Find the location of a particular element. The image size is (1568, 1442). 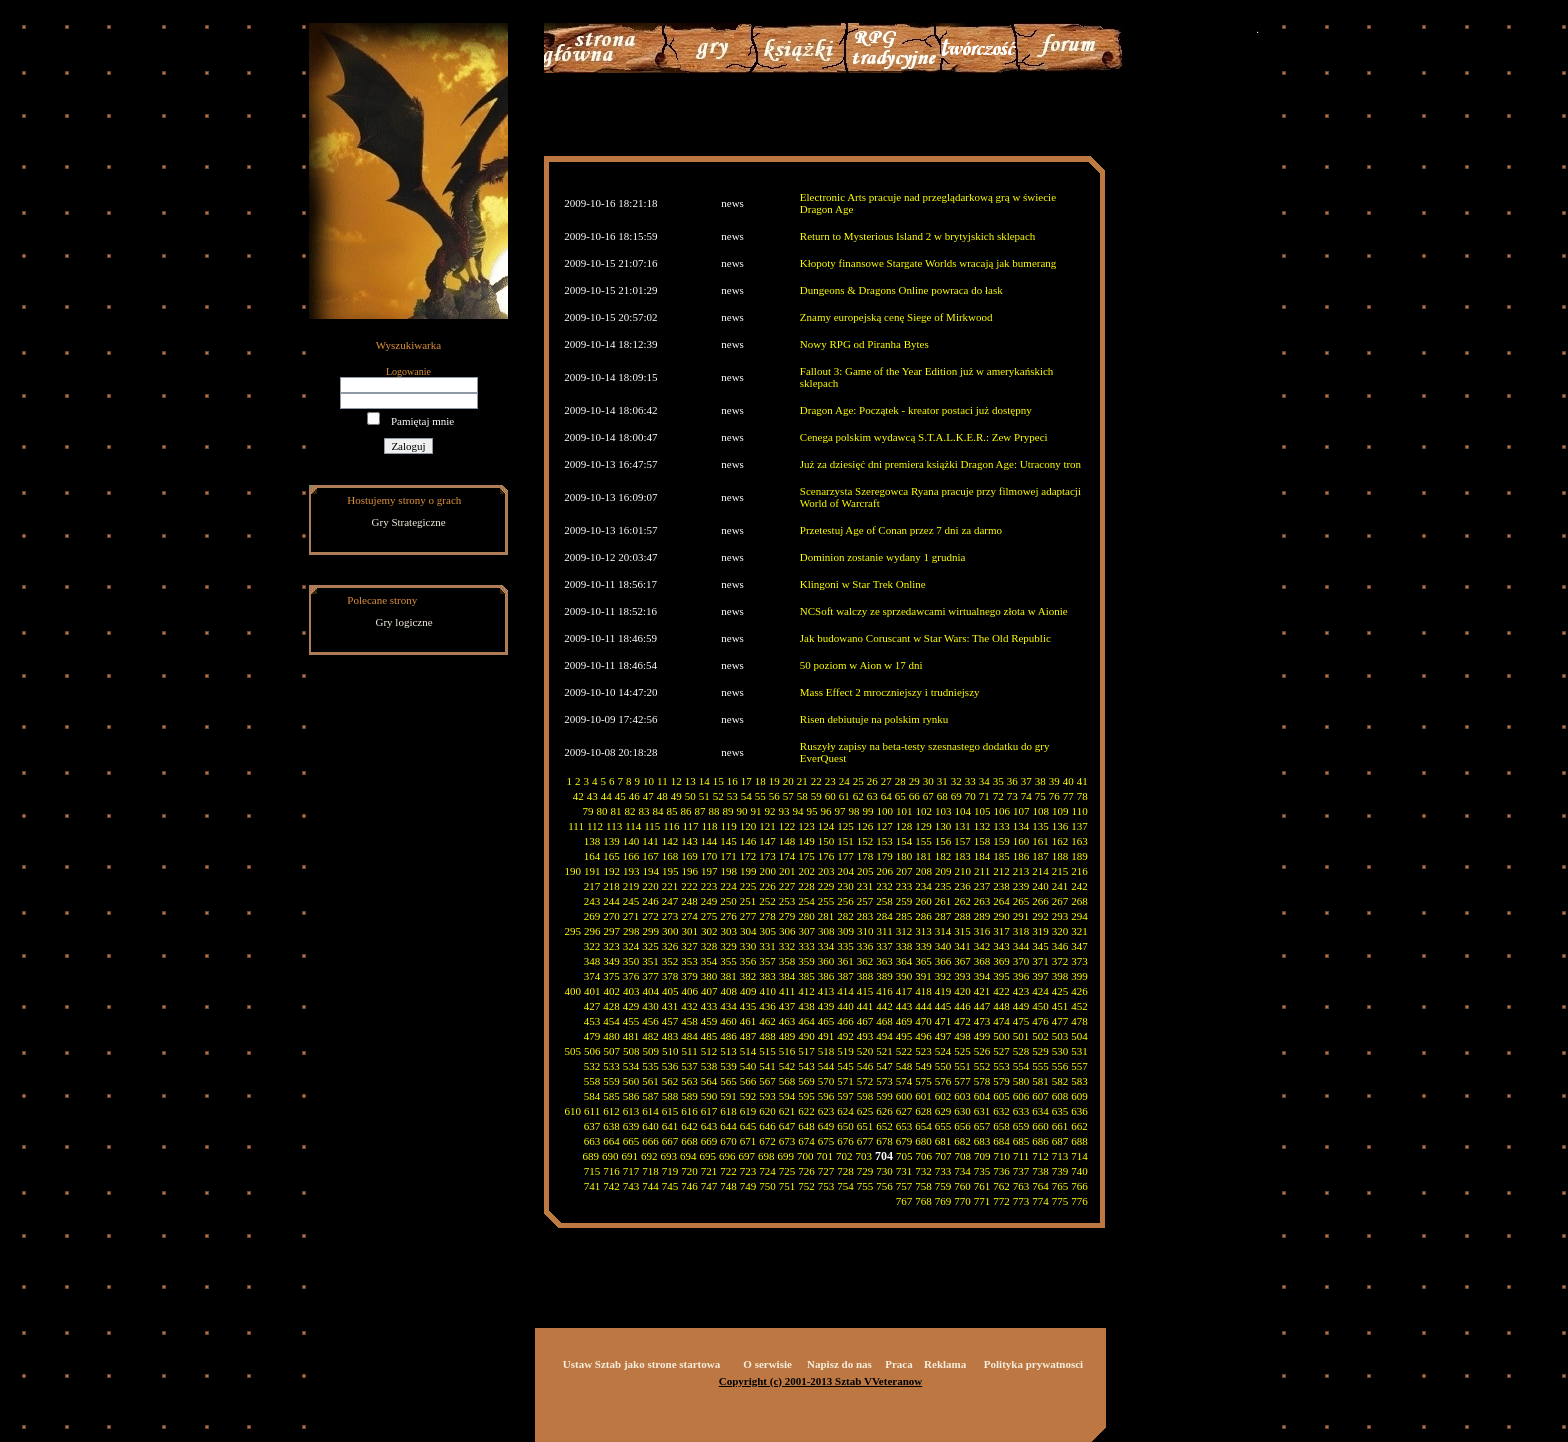

342 is located at coordinates (982, 946).